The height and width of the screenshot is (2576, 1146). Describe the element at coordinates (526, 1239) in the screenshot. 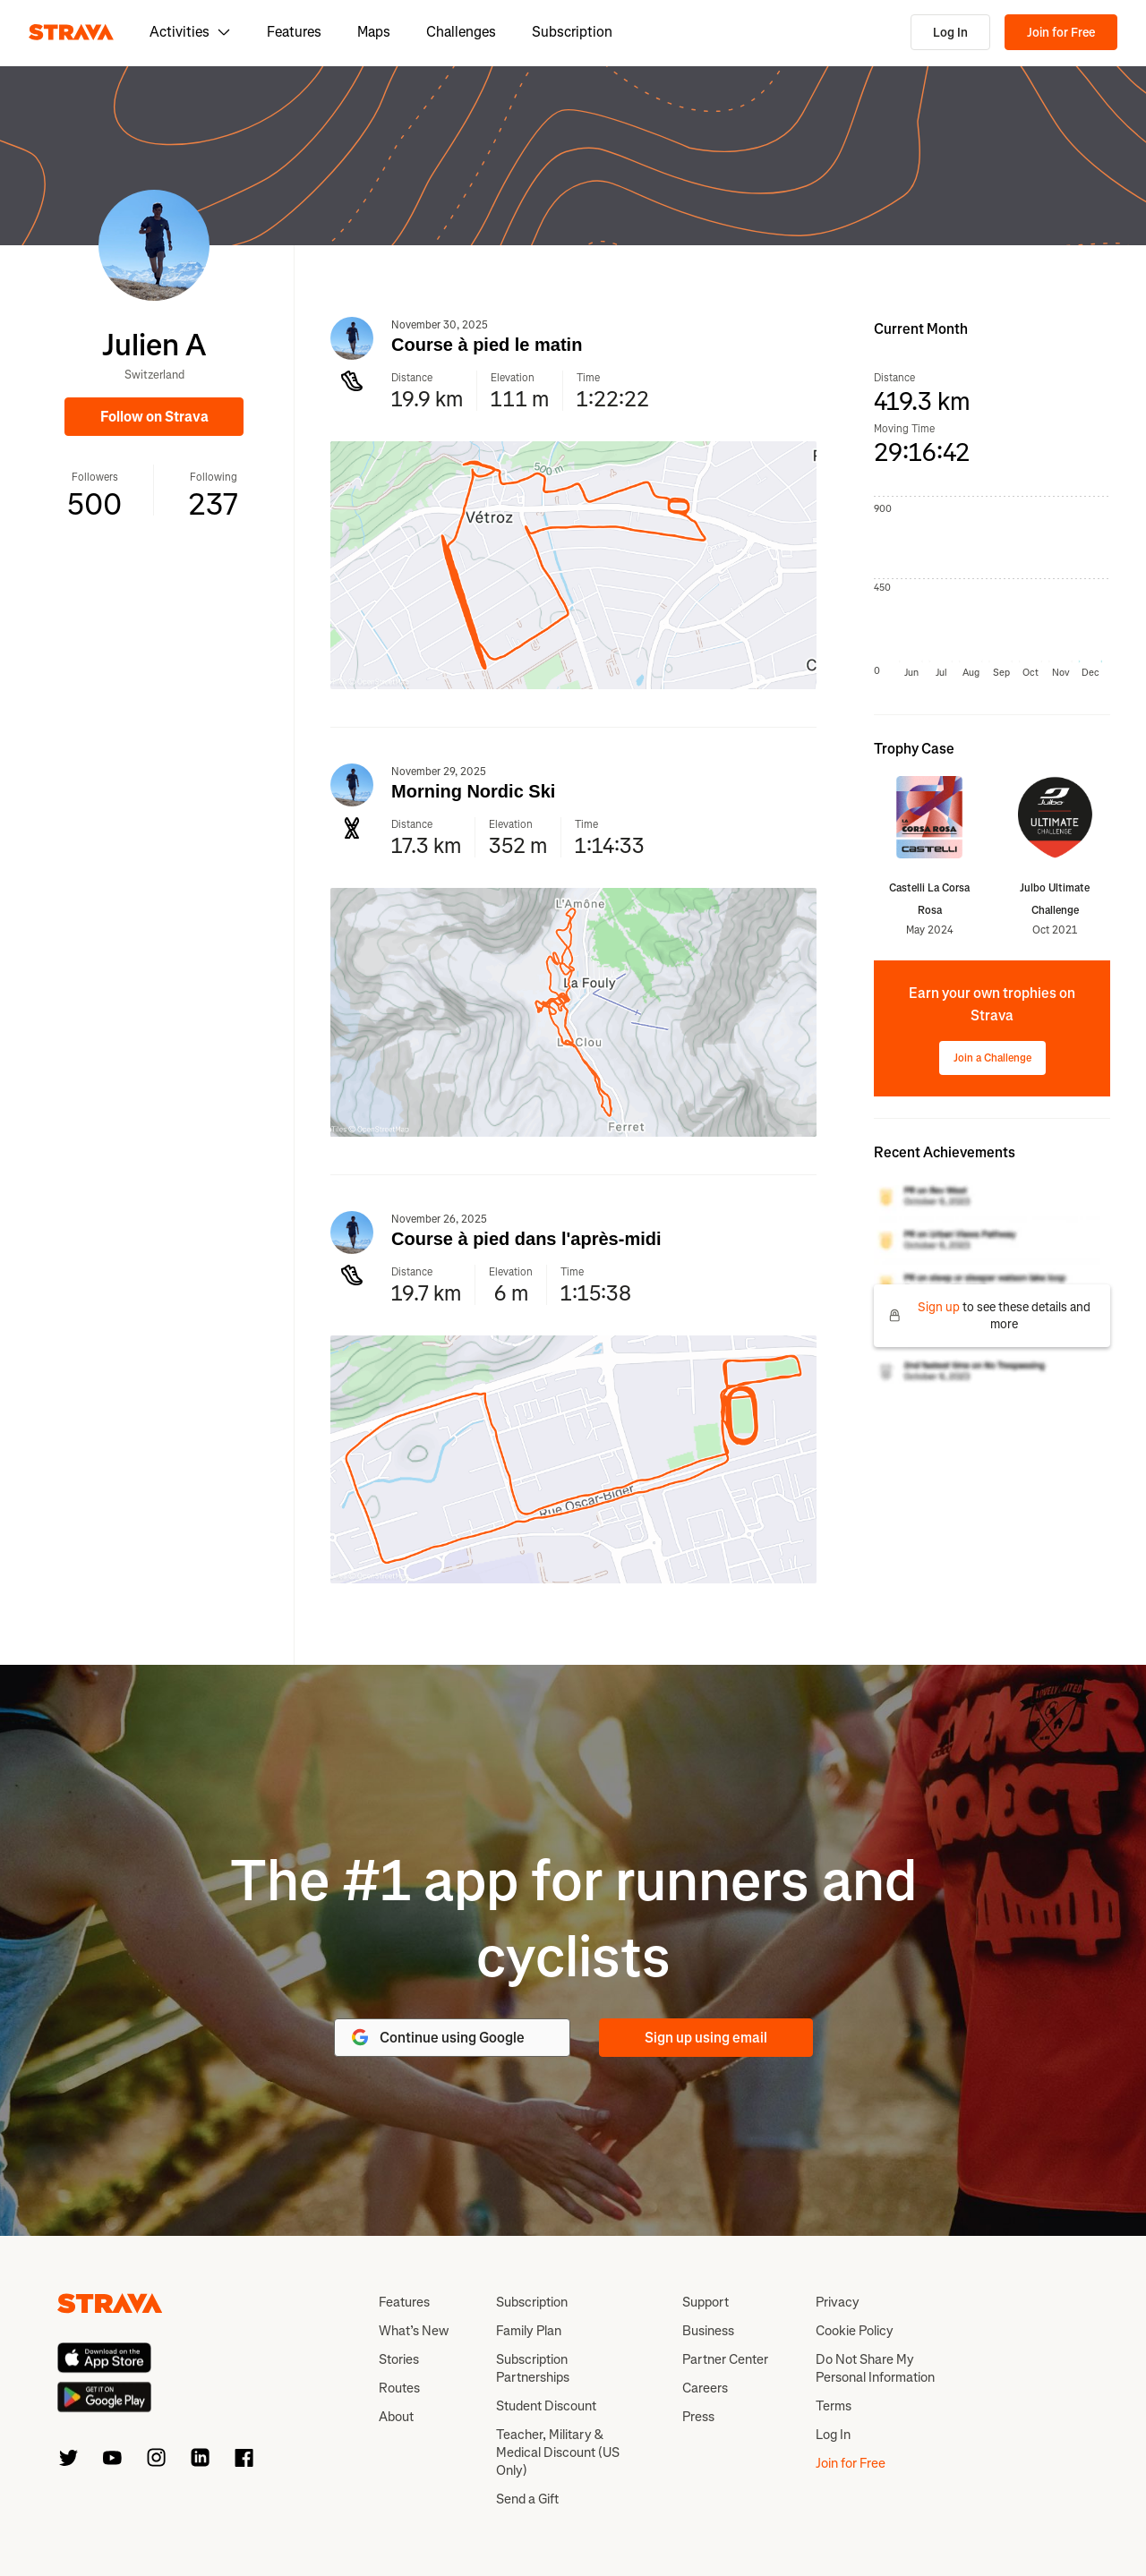

I see `Course à pied dans l'après-midi` at that location.